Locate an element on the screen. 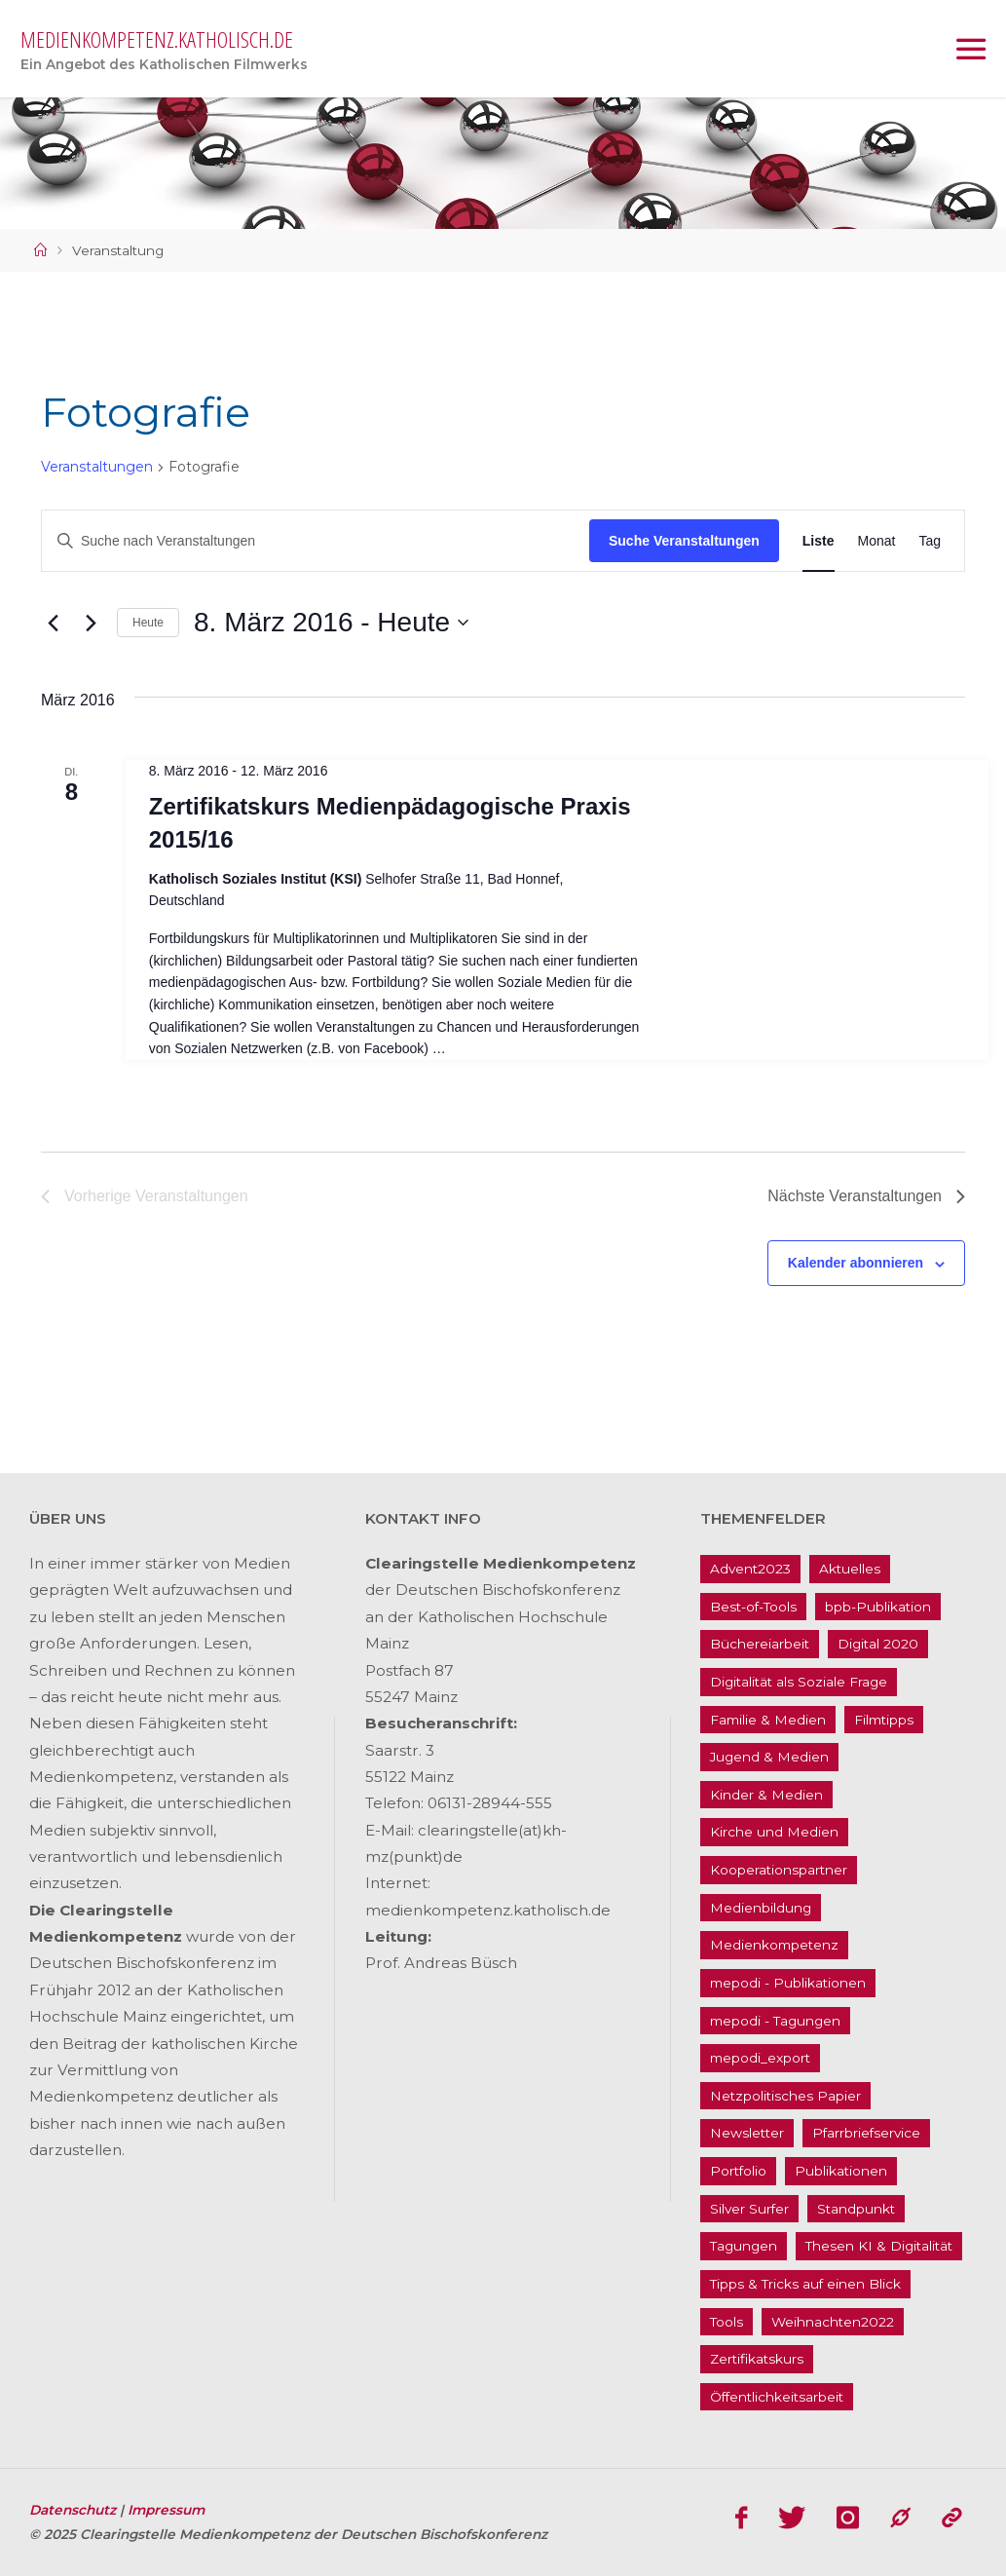 The image size is (1006, 2576). [Zeige Veranstaltungen in der Tag Ansicht] is located at coordinates (929, 541).